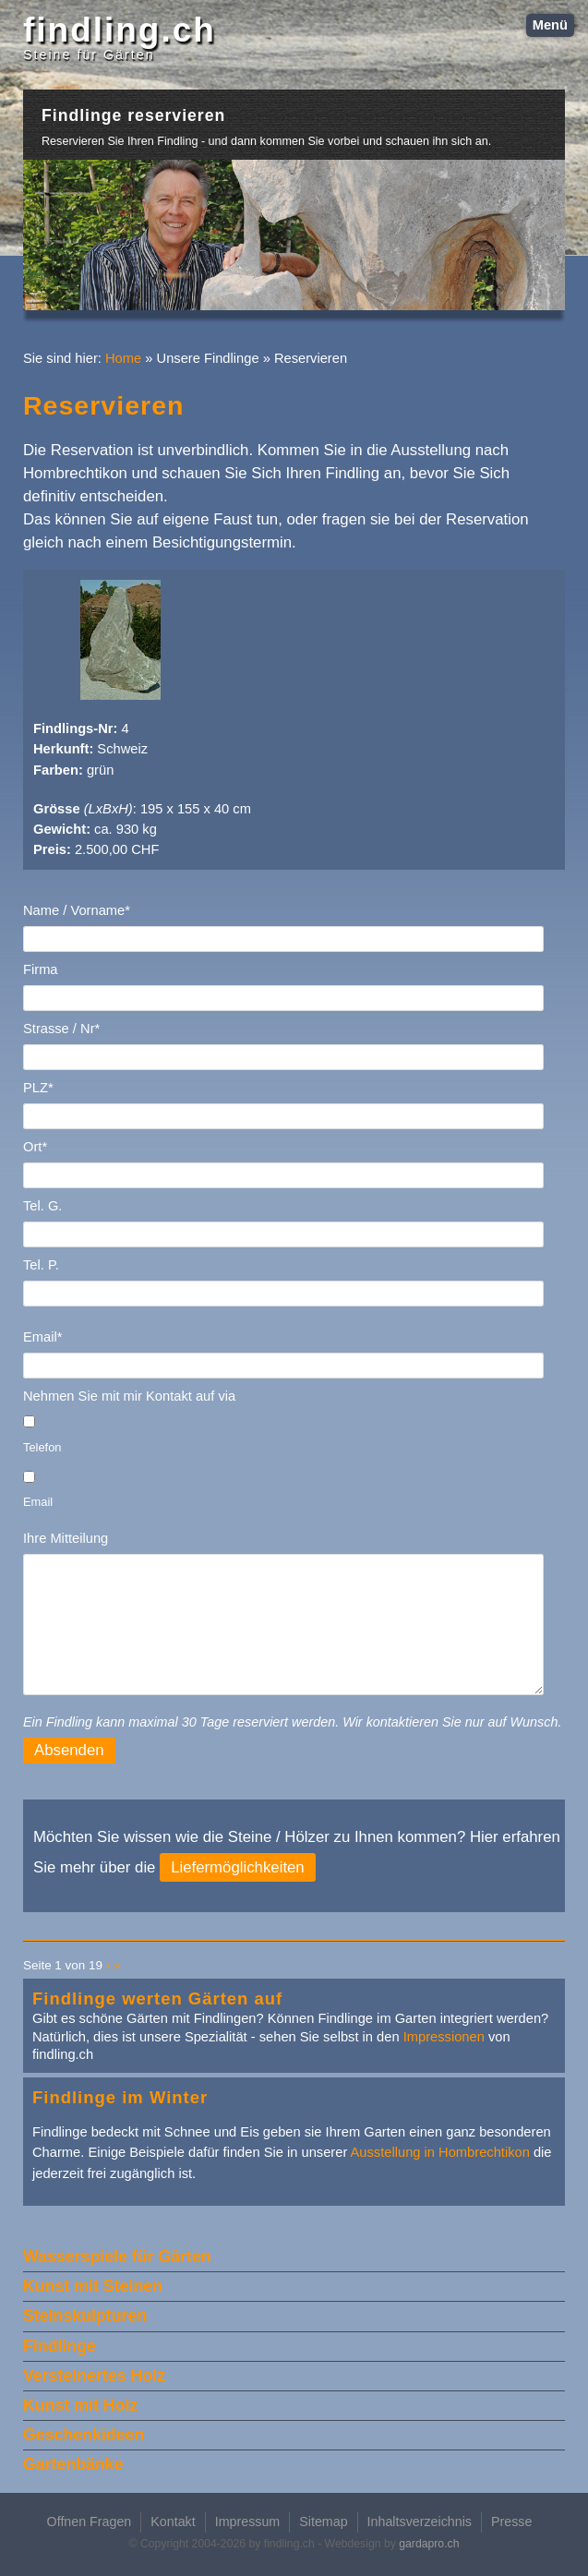 The height and width of the screenshot is (2576, 588). Describe the element at coordinates (42, 1337) in the screenshot. I see `Email*` at that location.